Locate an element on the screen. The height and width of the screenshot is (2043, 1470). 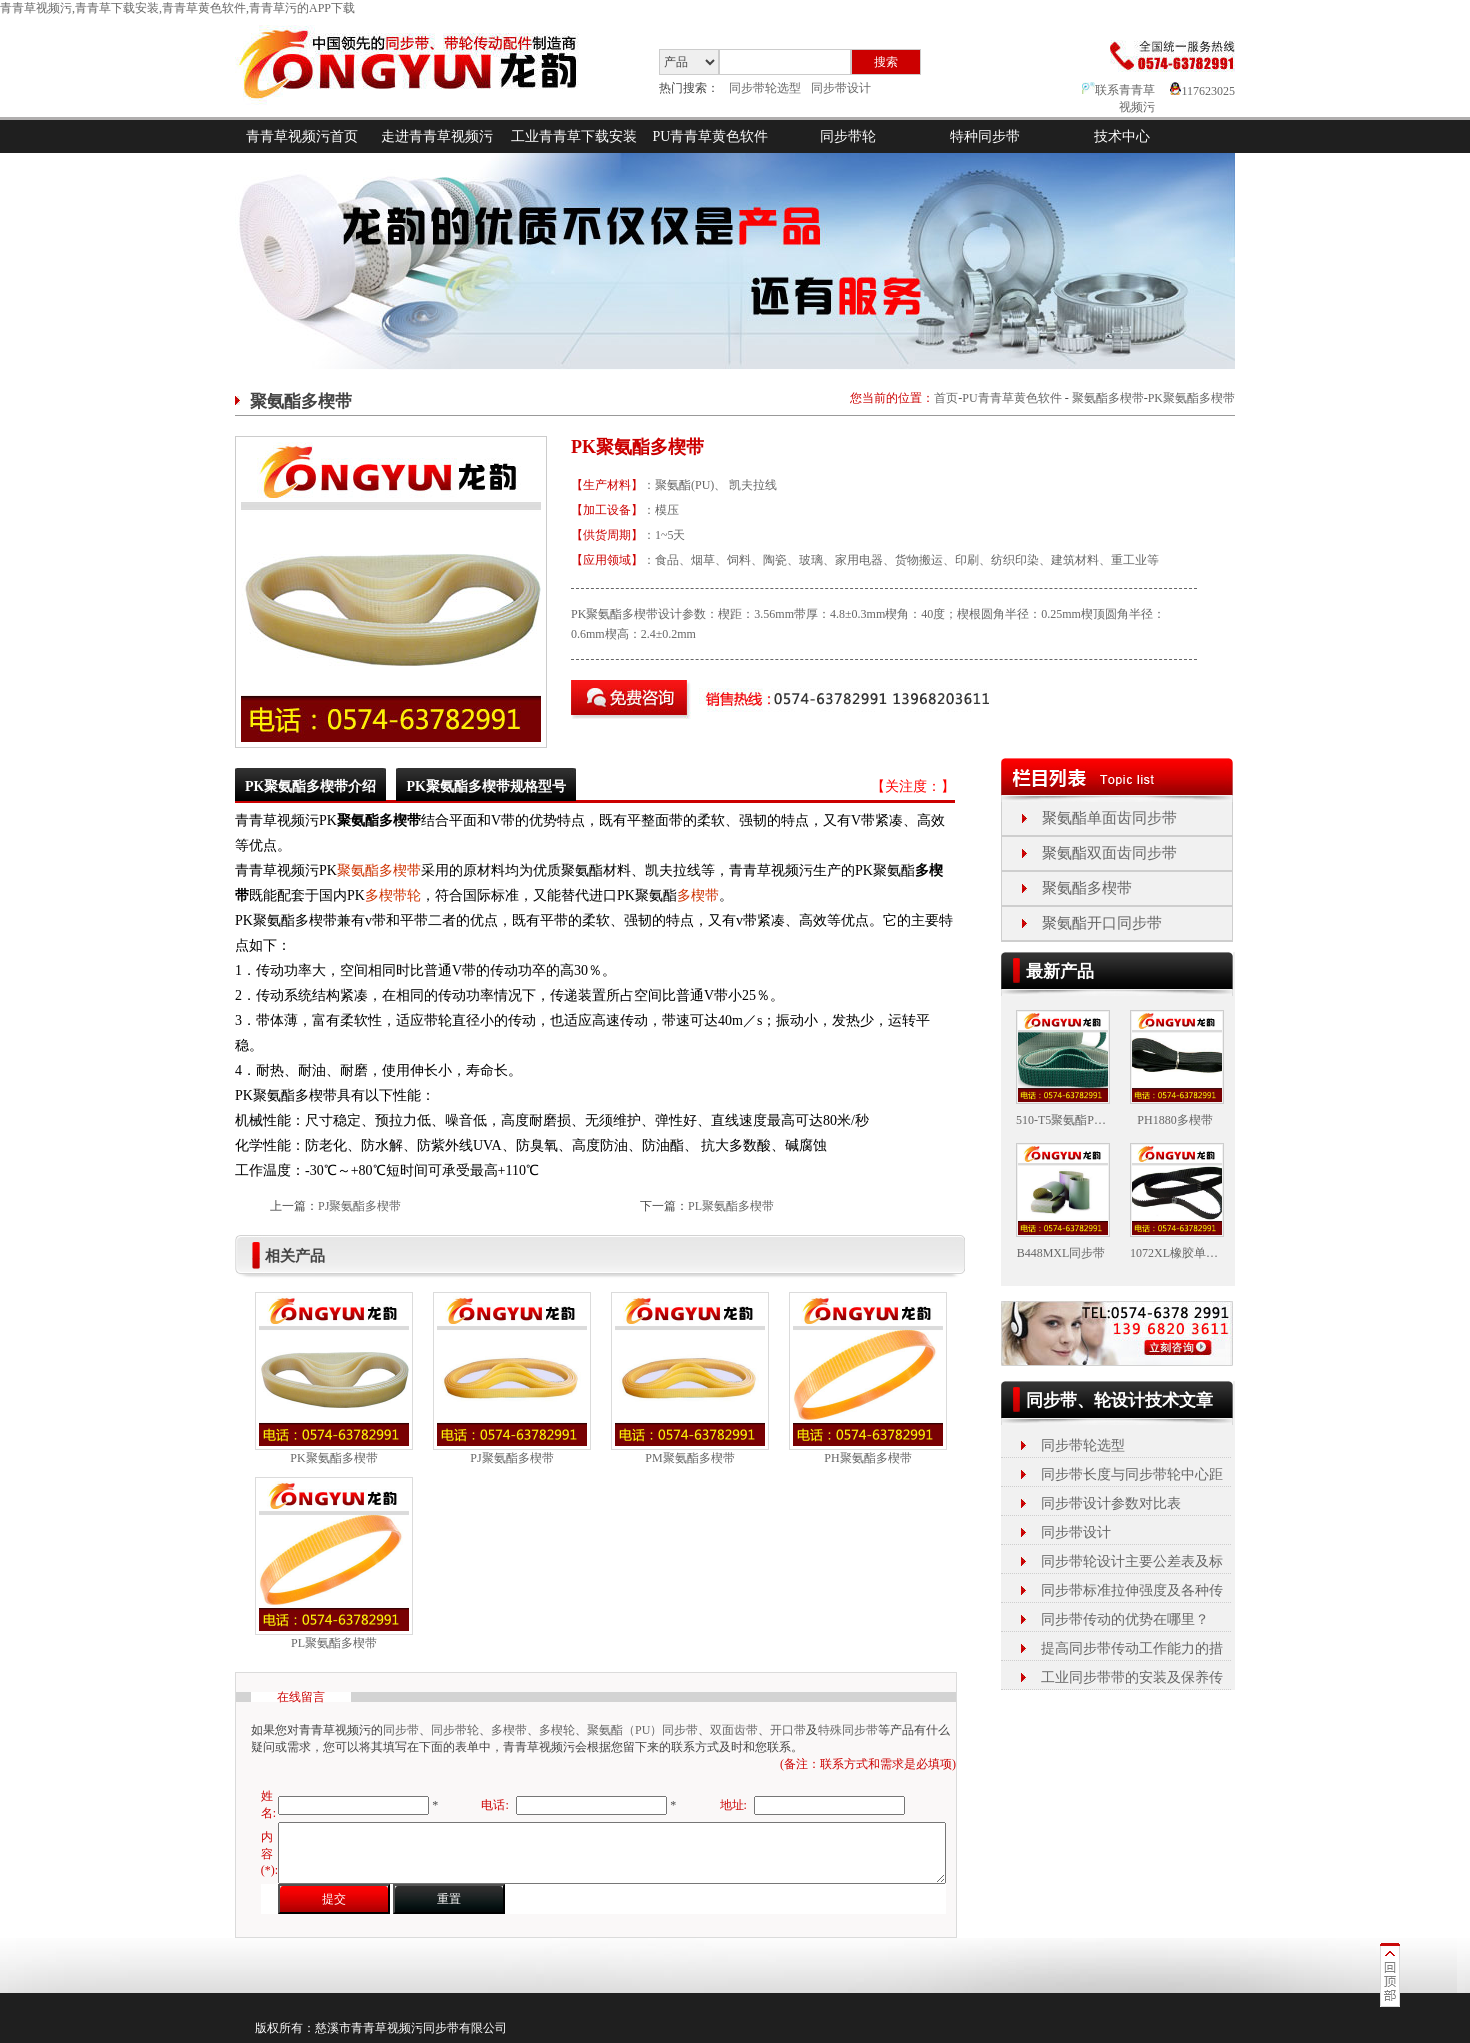
同步带 is located at coordinates (401, 1730).